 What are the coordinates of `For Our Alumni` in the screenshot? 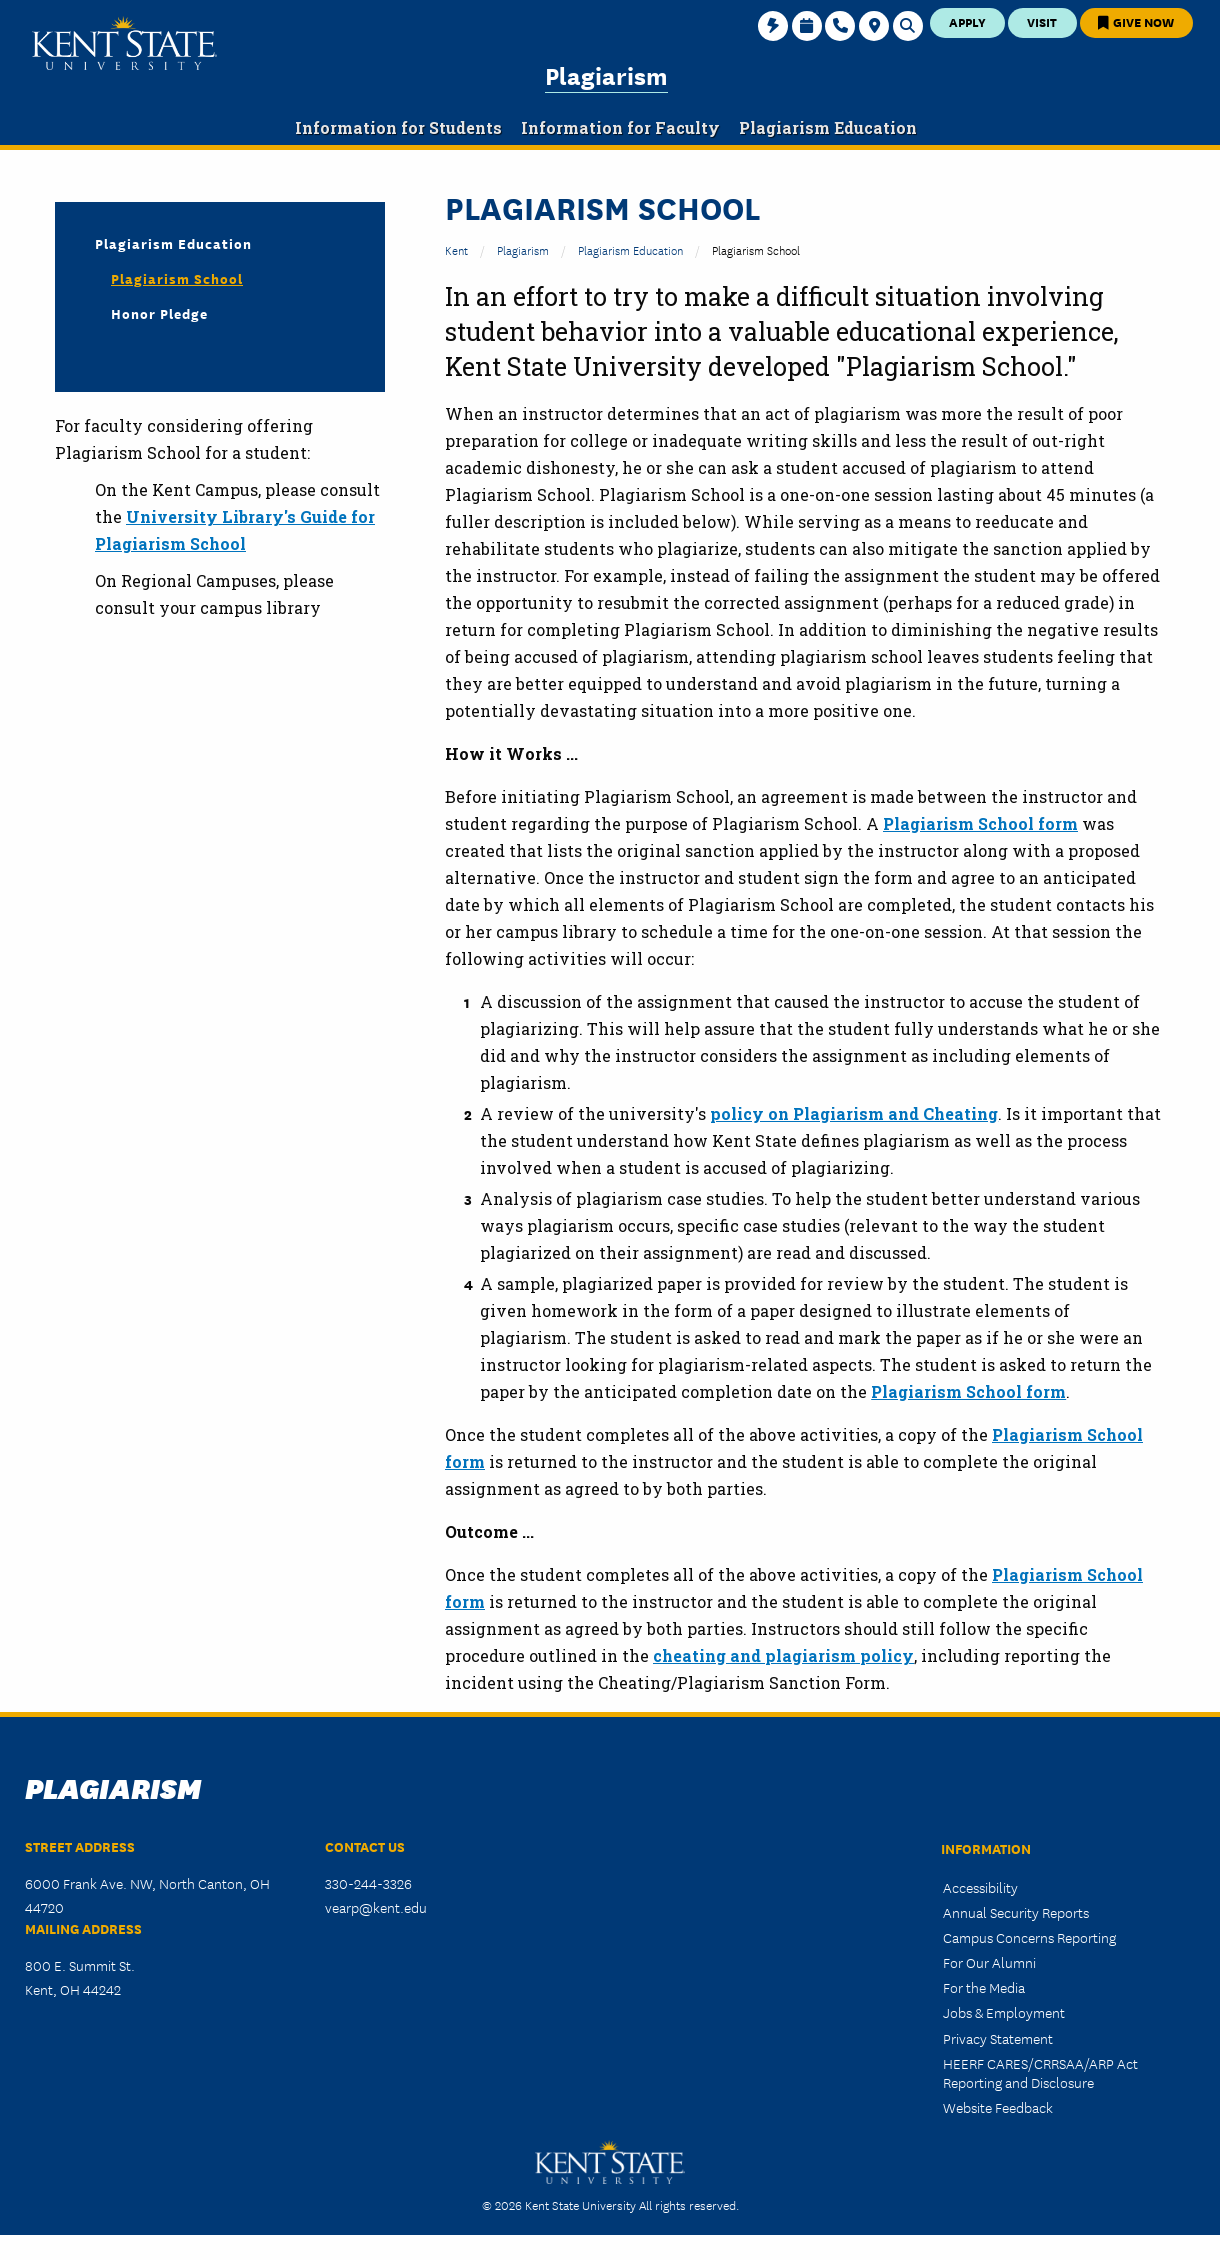 It's located at (989, 1962).